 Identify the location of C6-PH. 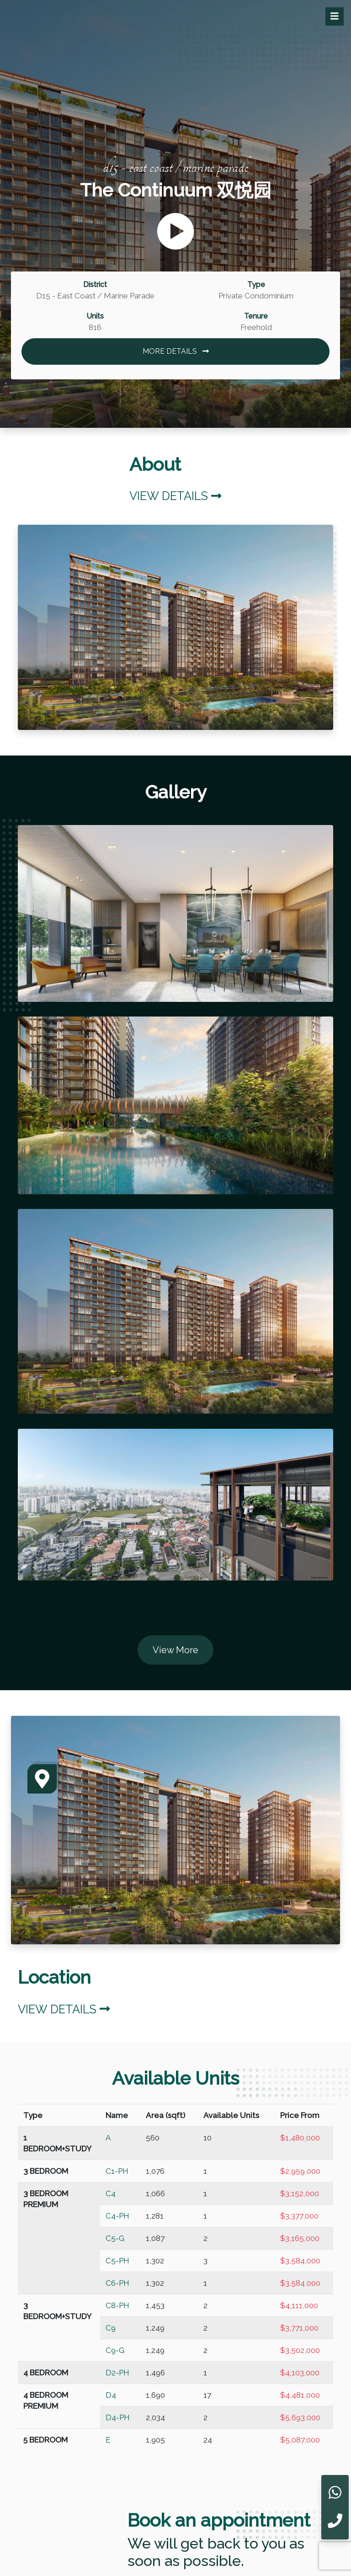
(117, 2283).